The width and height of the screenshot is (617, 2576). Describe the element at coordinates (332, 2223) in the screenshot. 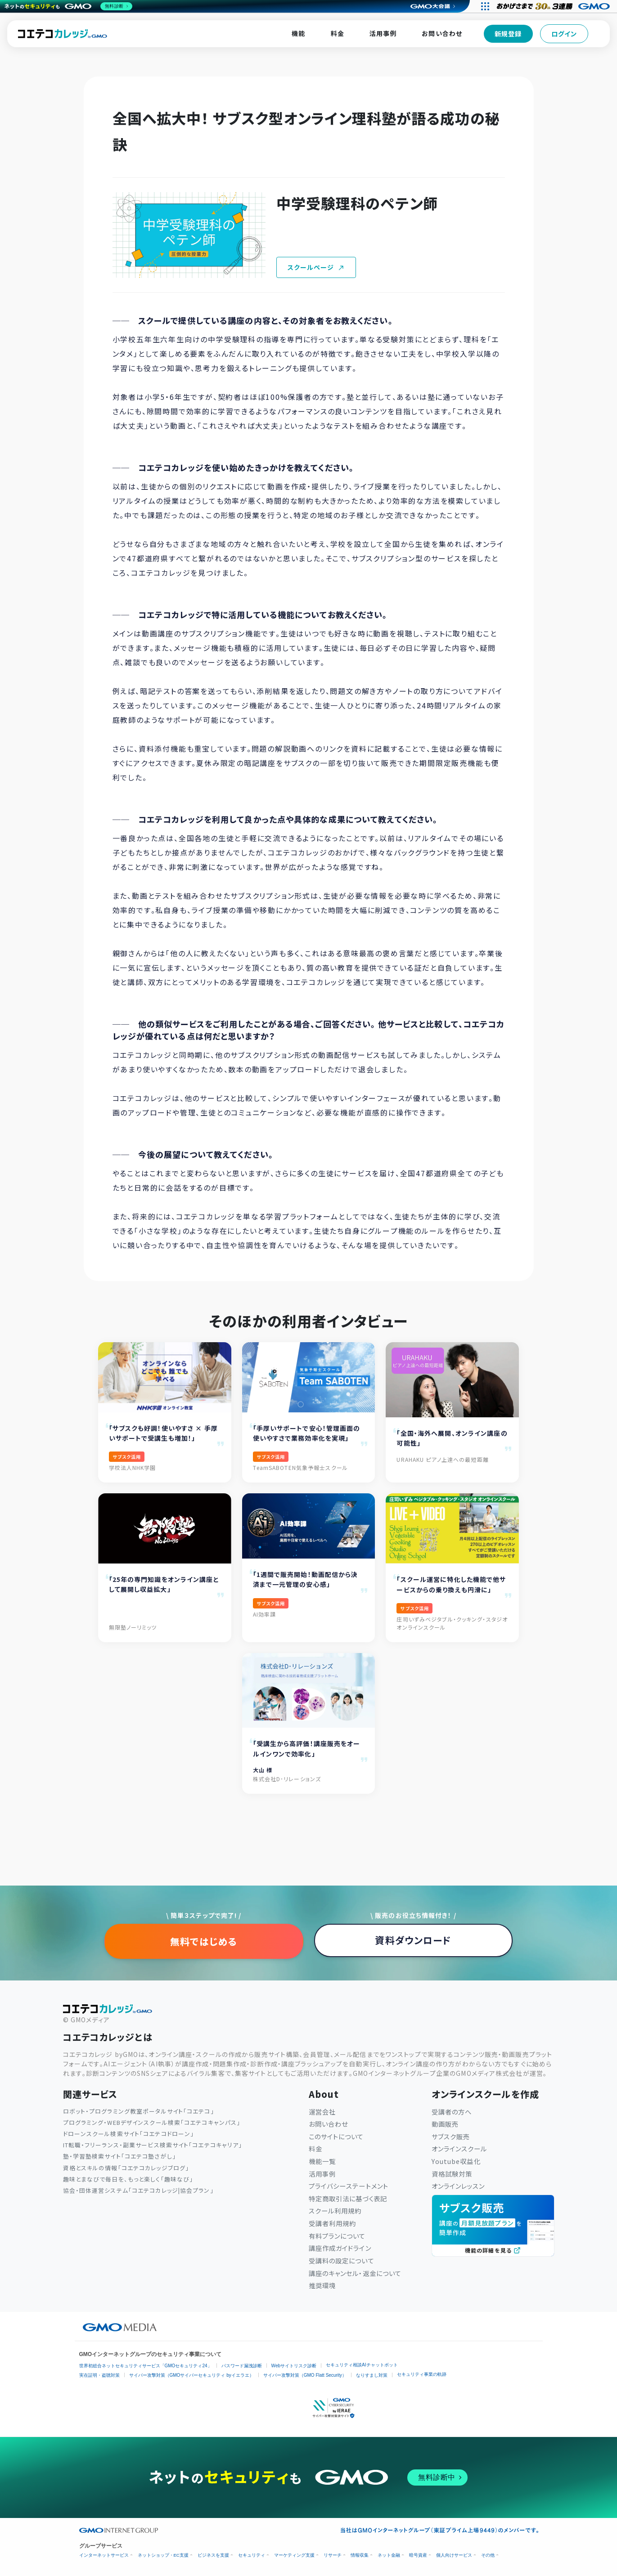

I see `受講者利用規約` at that location.